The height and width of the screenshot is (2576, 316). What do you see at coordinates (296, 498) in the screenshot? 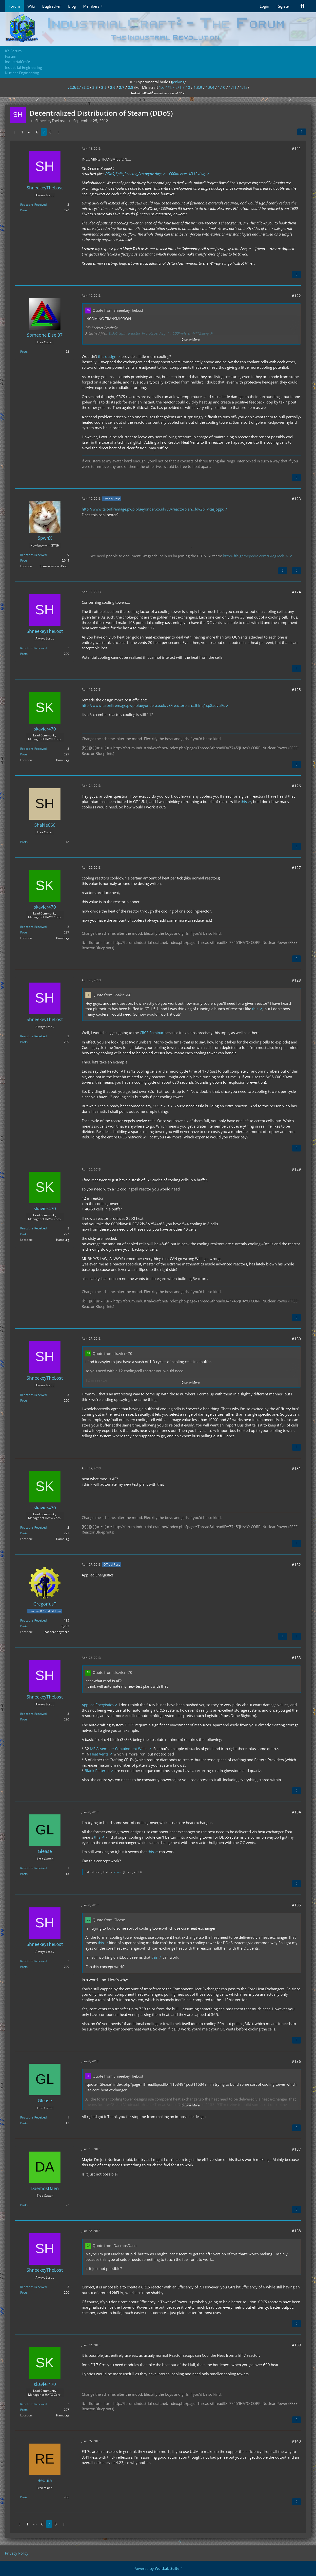
I see `#123 [Share]` at bounding box center [296, 498].